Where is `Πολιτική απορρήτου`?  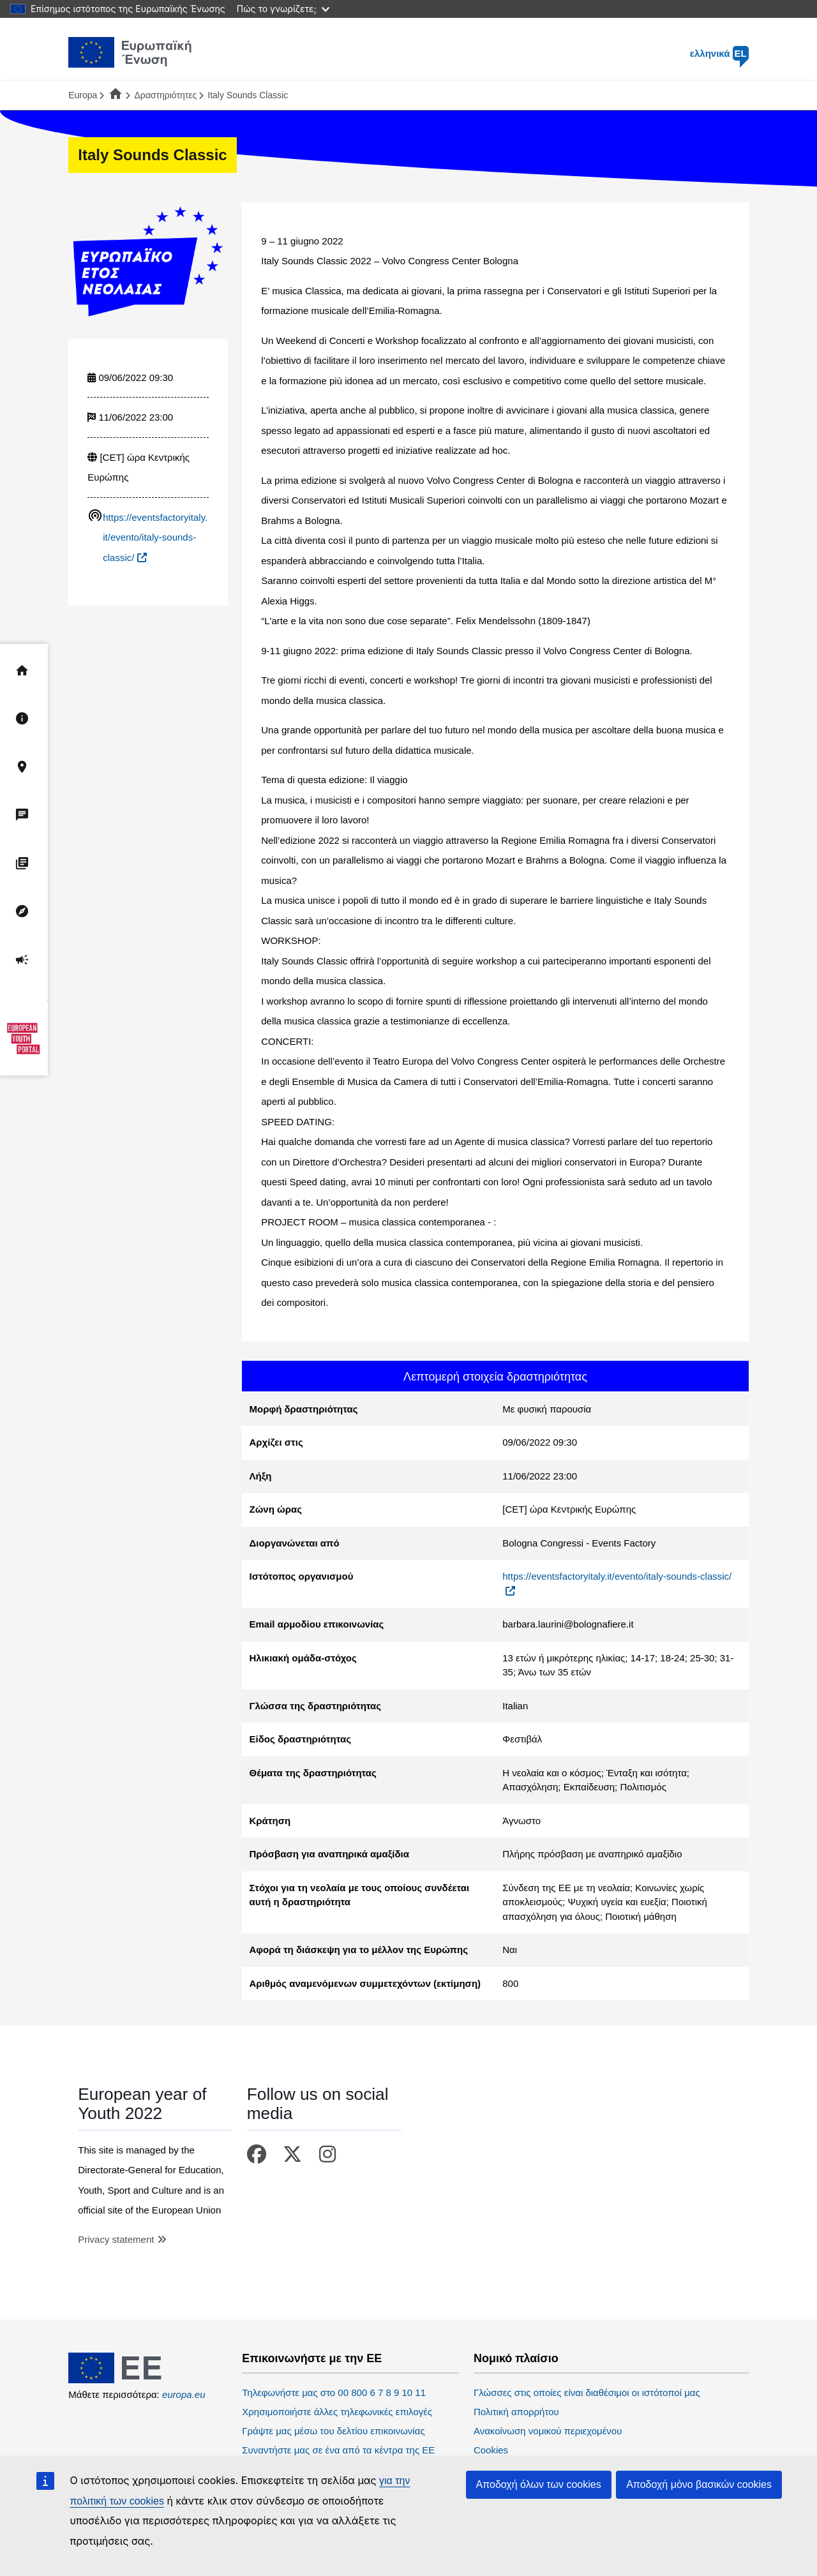
Πολιτική απορρήτου is located at coordinates (516, 2411).